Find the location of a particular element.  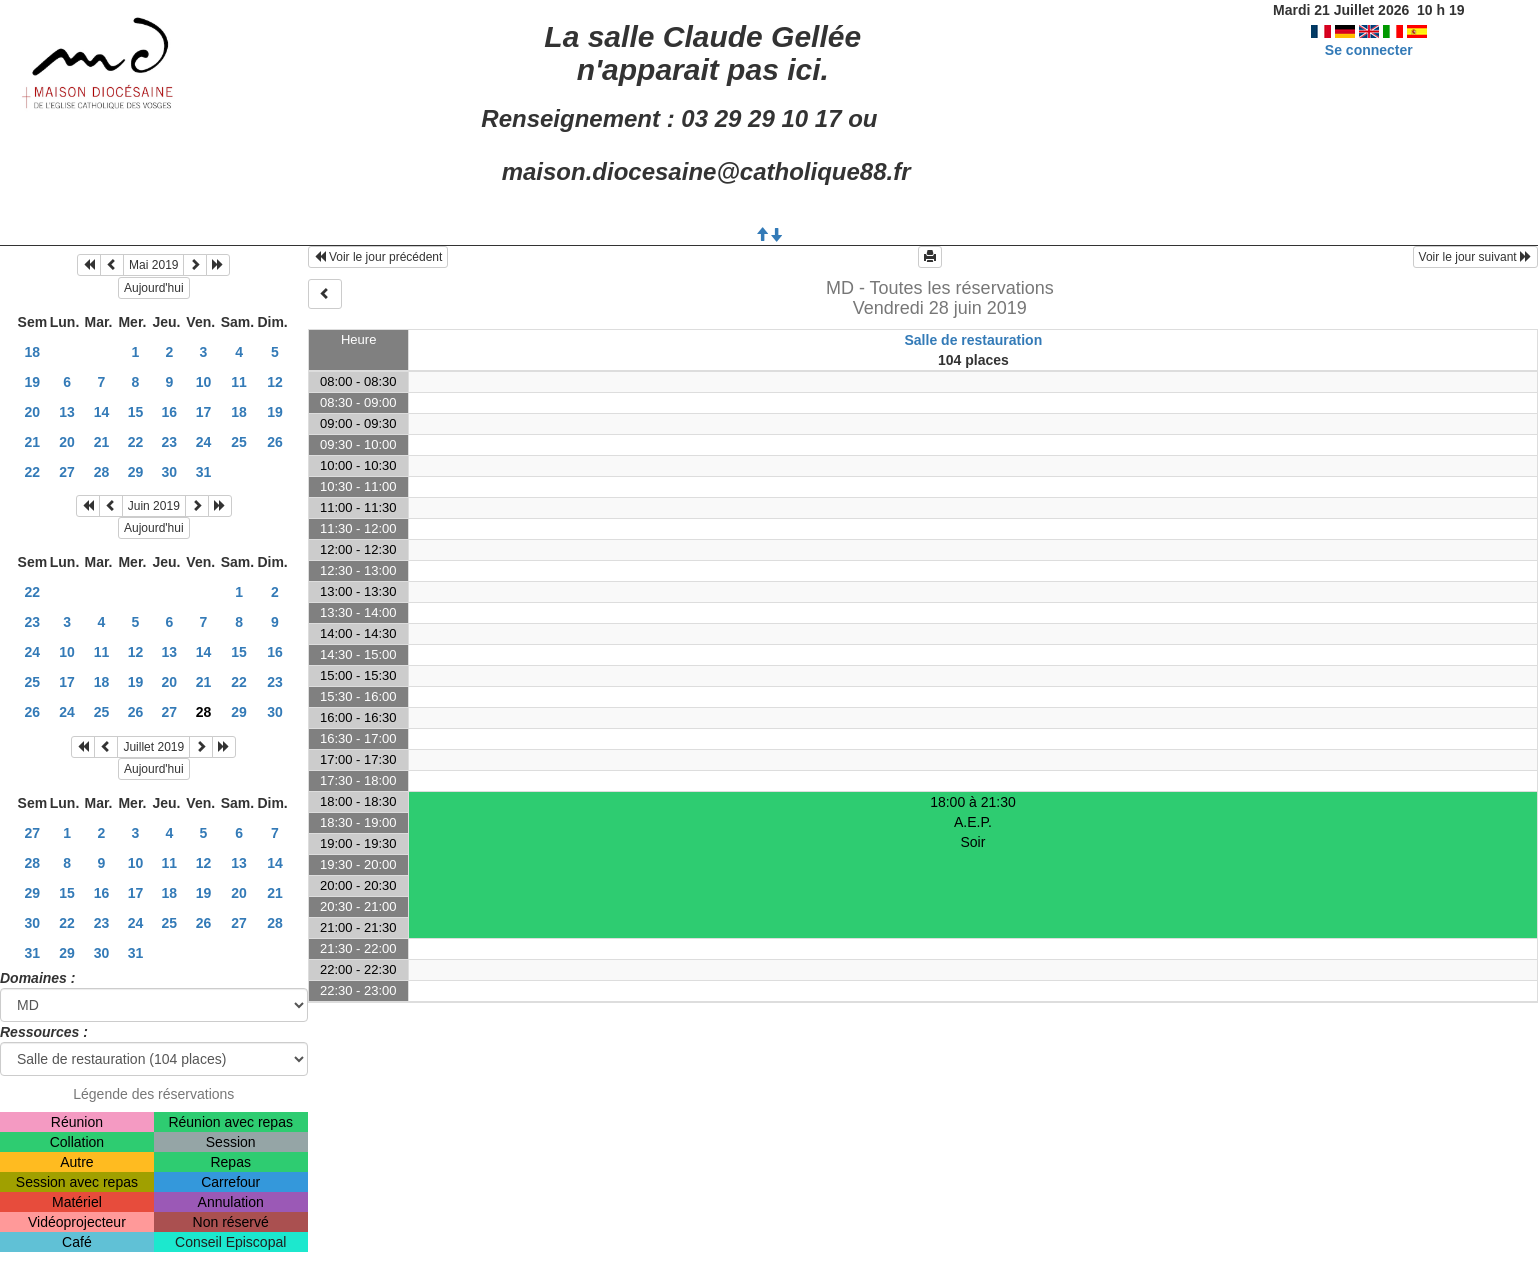

Juillet 2019 is located at coordinates (153, 747).